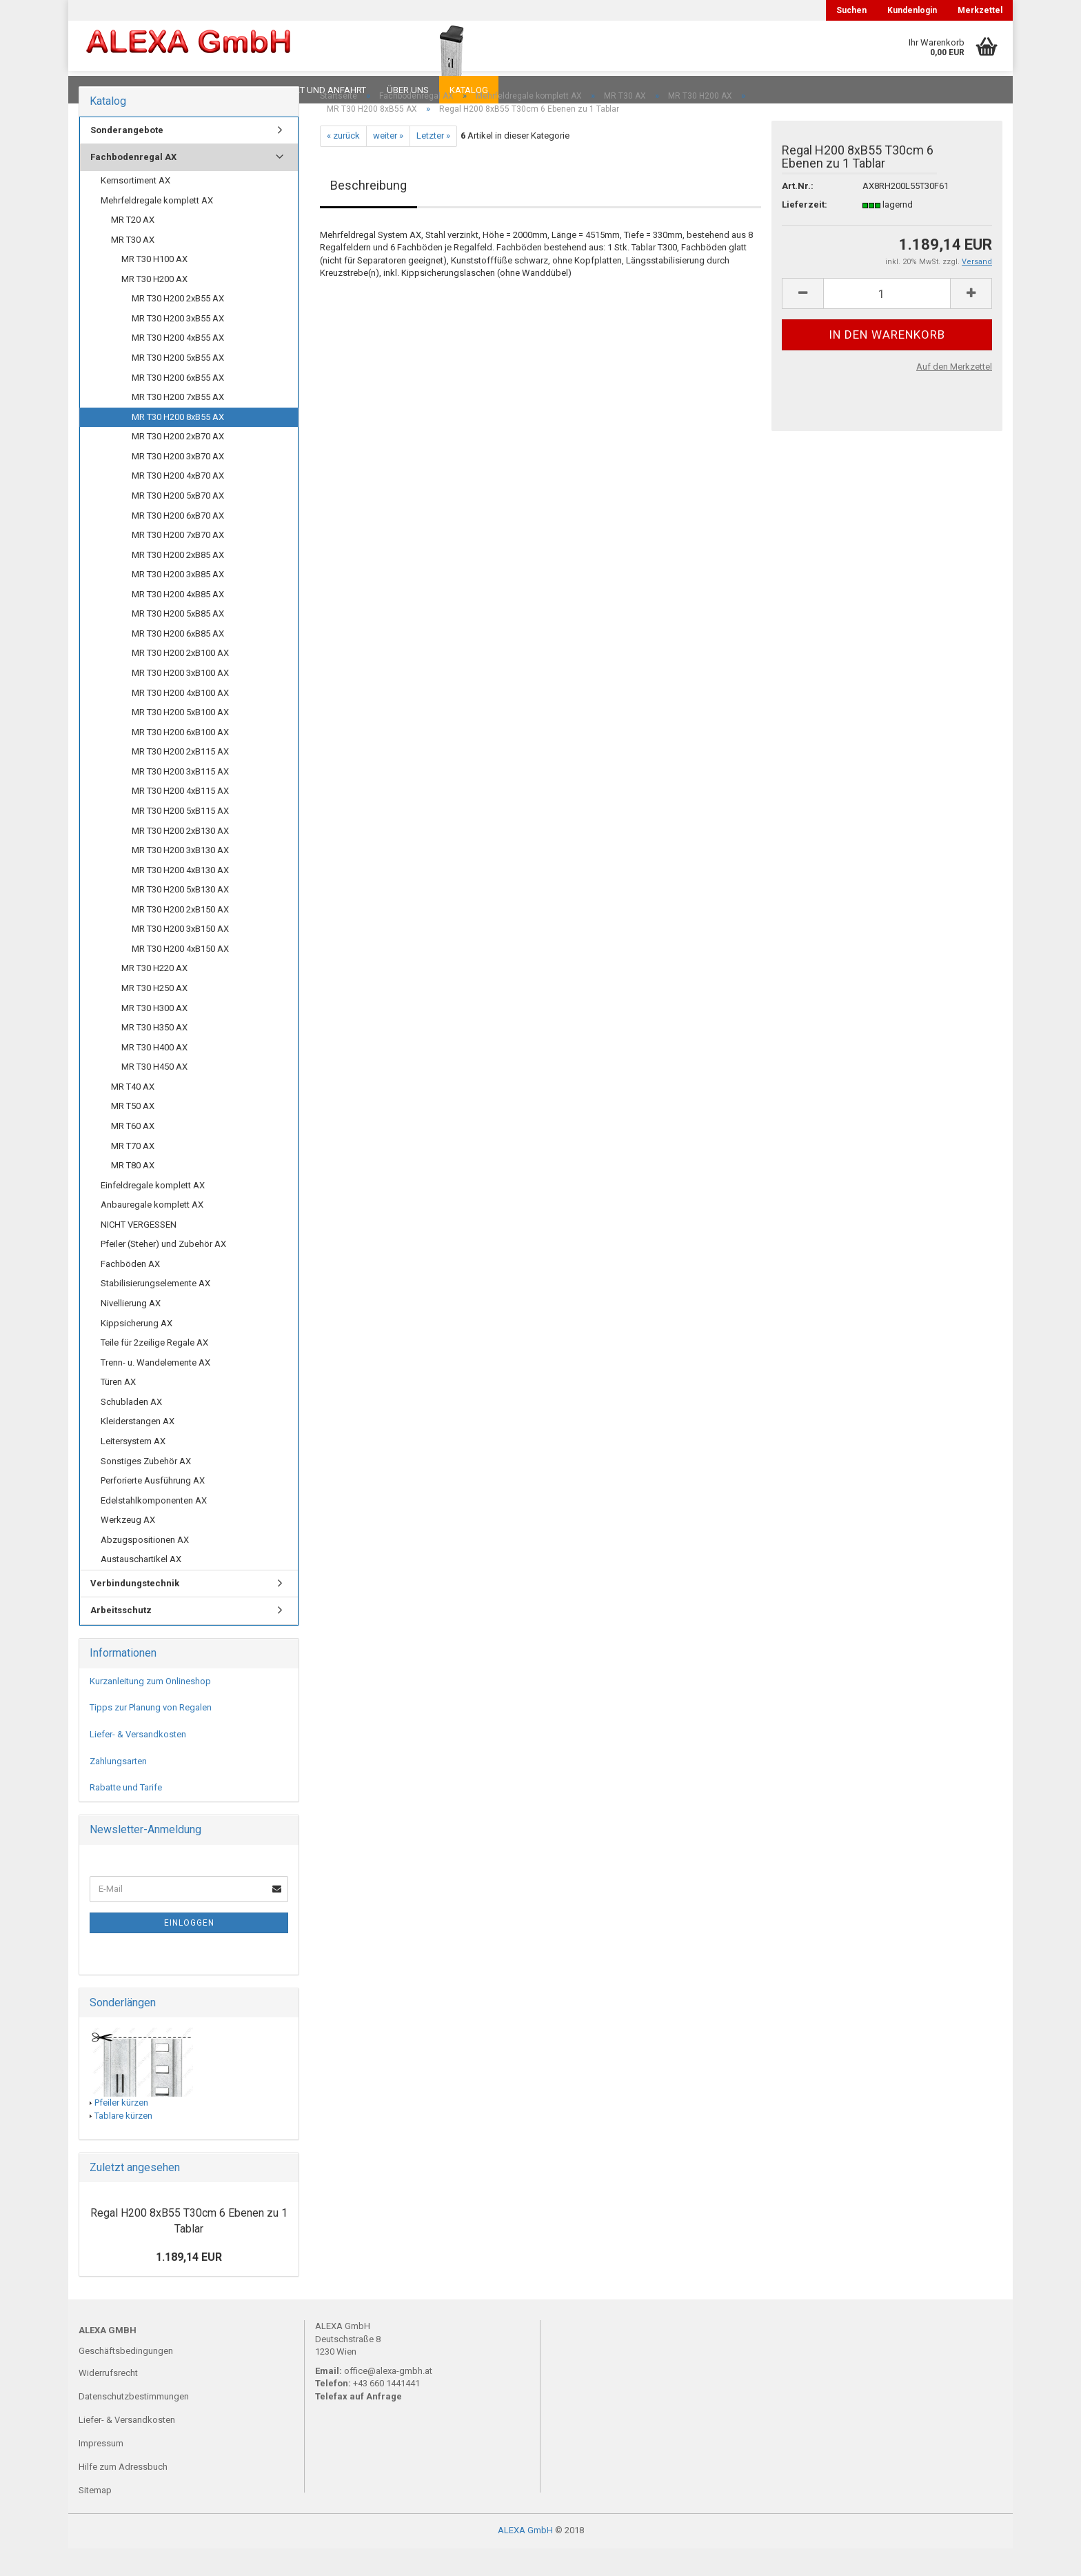 The image size is (1081, 2576). Describe the element at coordinates (132, 1114) in the screenshot. I see `MR T40 AX` at that location.